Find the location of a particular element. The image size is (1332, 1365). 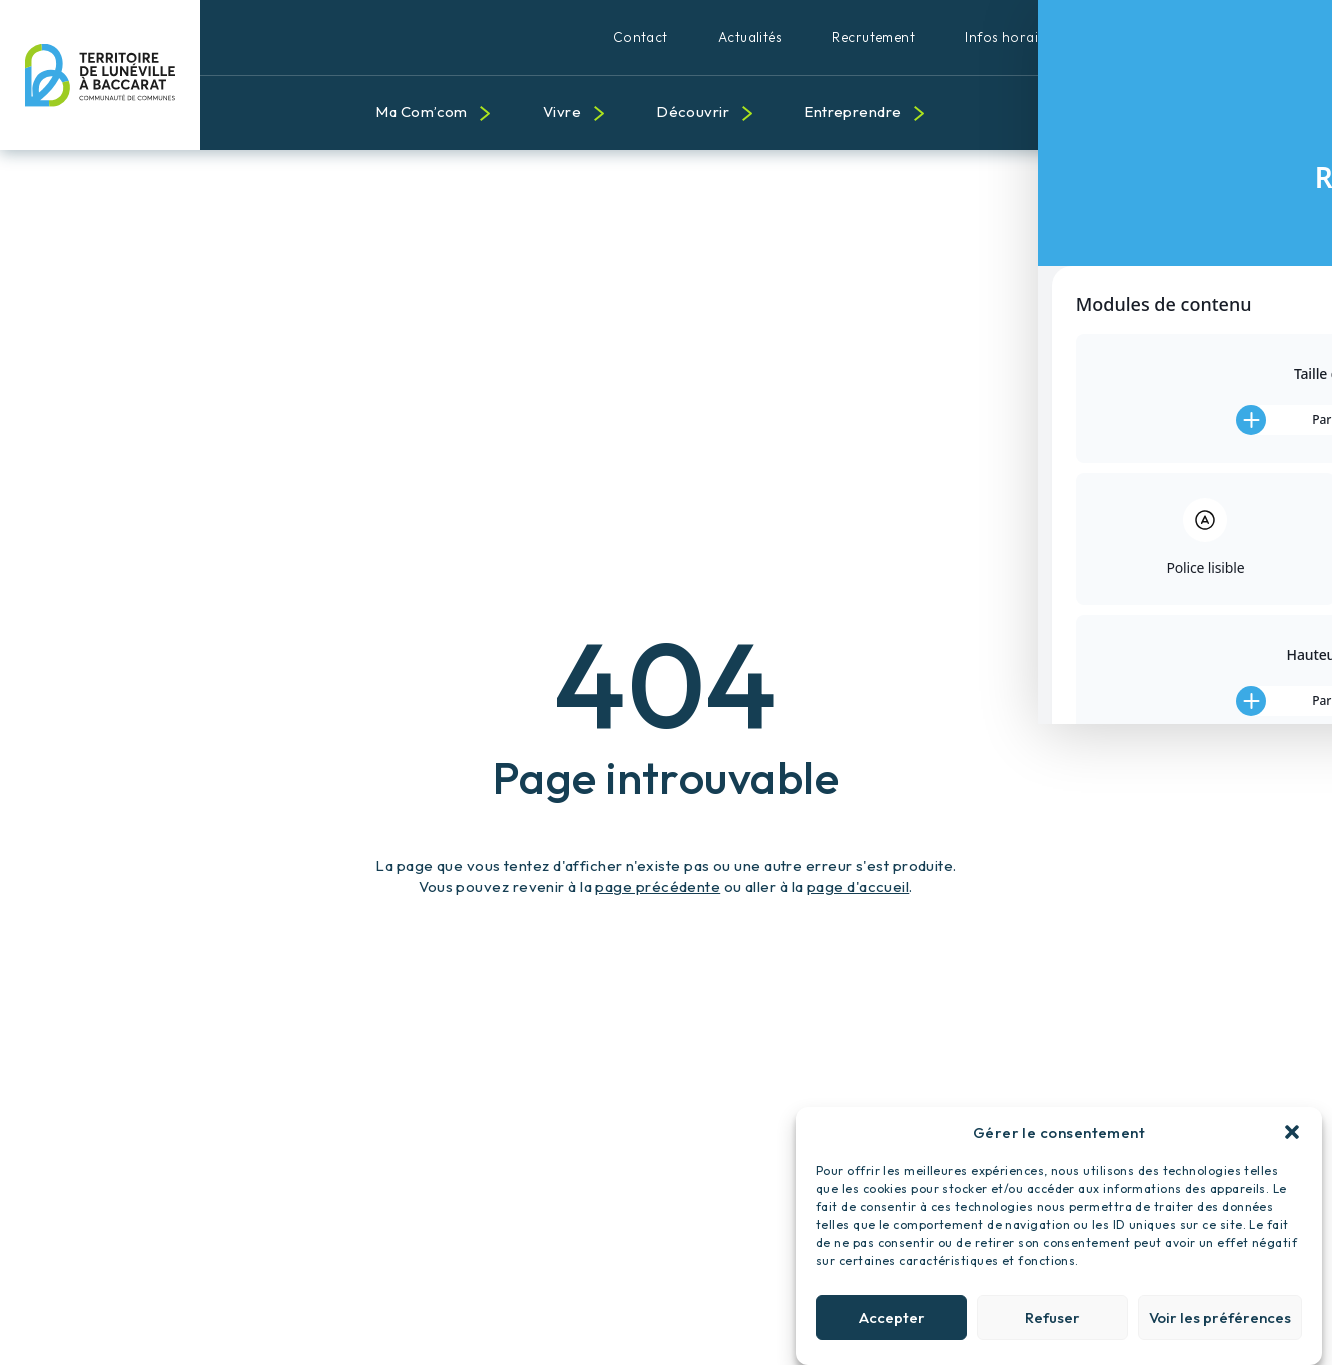

page d'accueil is located at coordinates (858, 886).